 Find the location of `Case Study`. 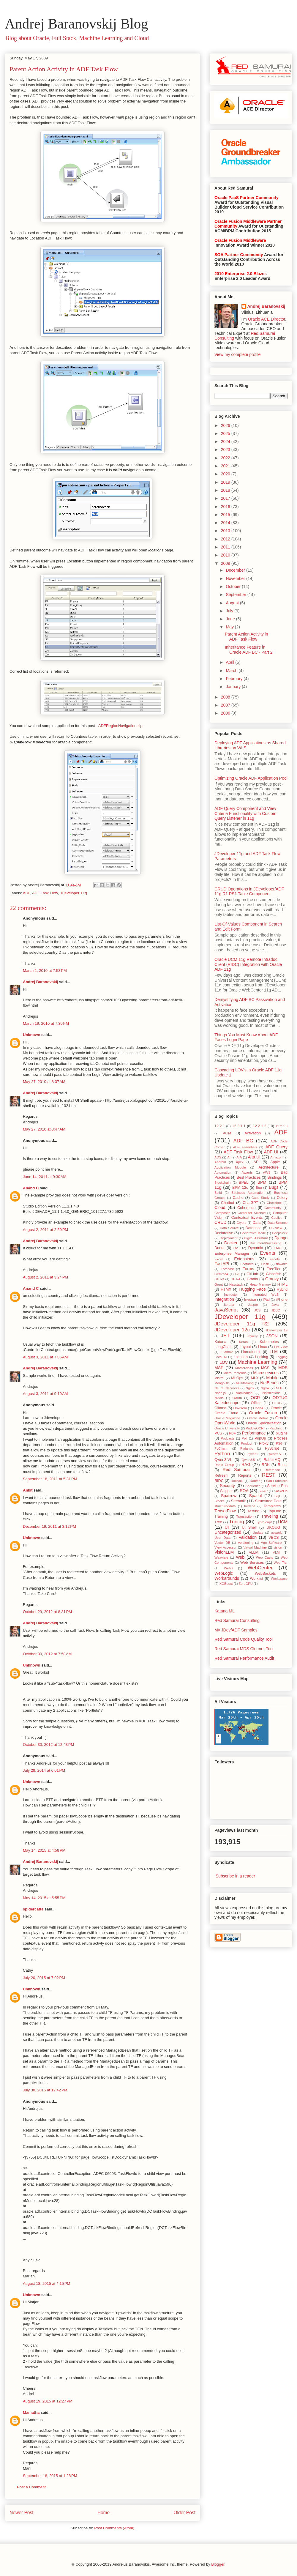

Case Study is located at coordinates (260, 1197).